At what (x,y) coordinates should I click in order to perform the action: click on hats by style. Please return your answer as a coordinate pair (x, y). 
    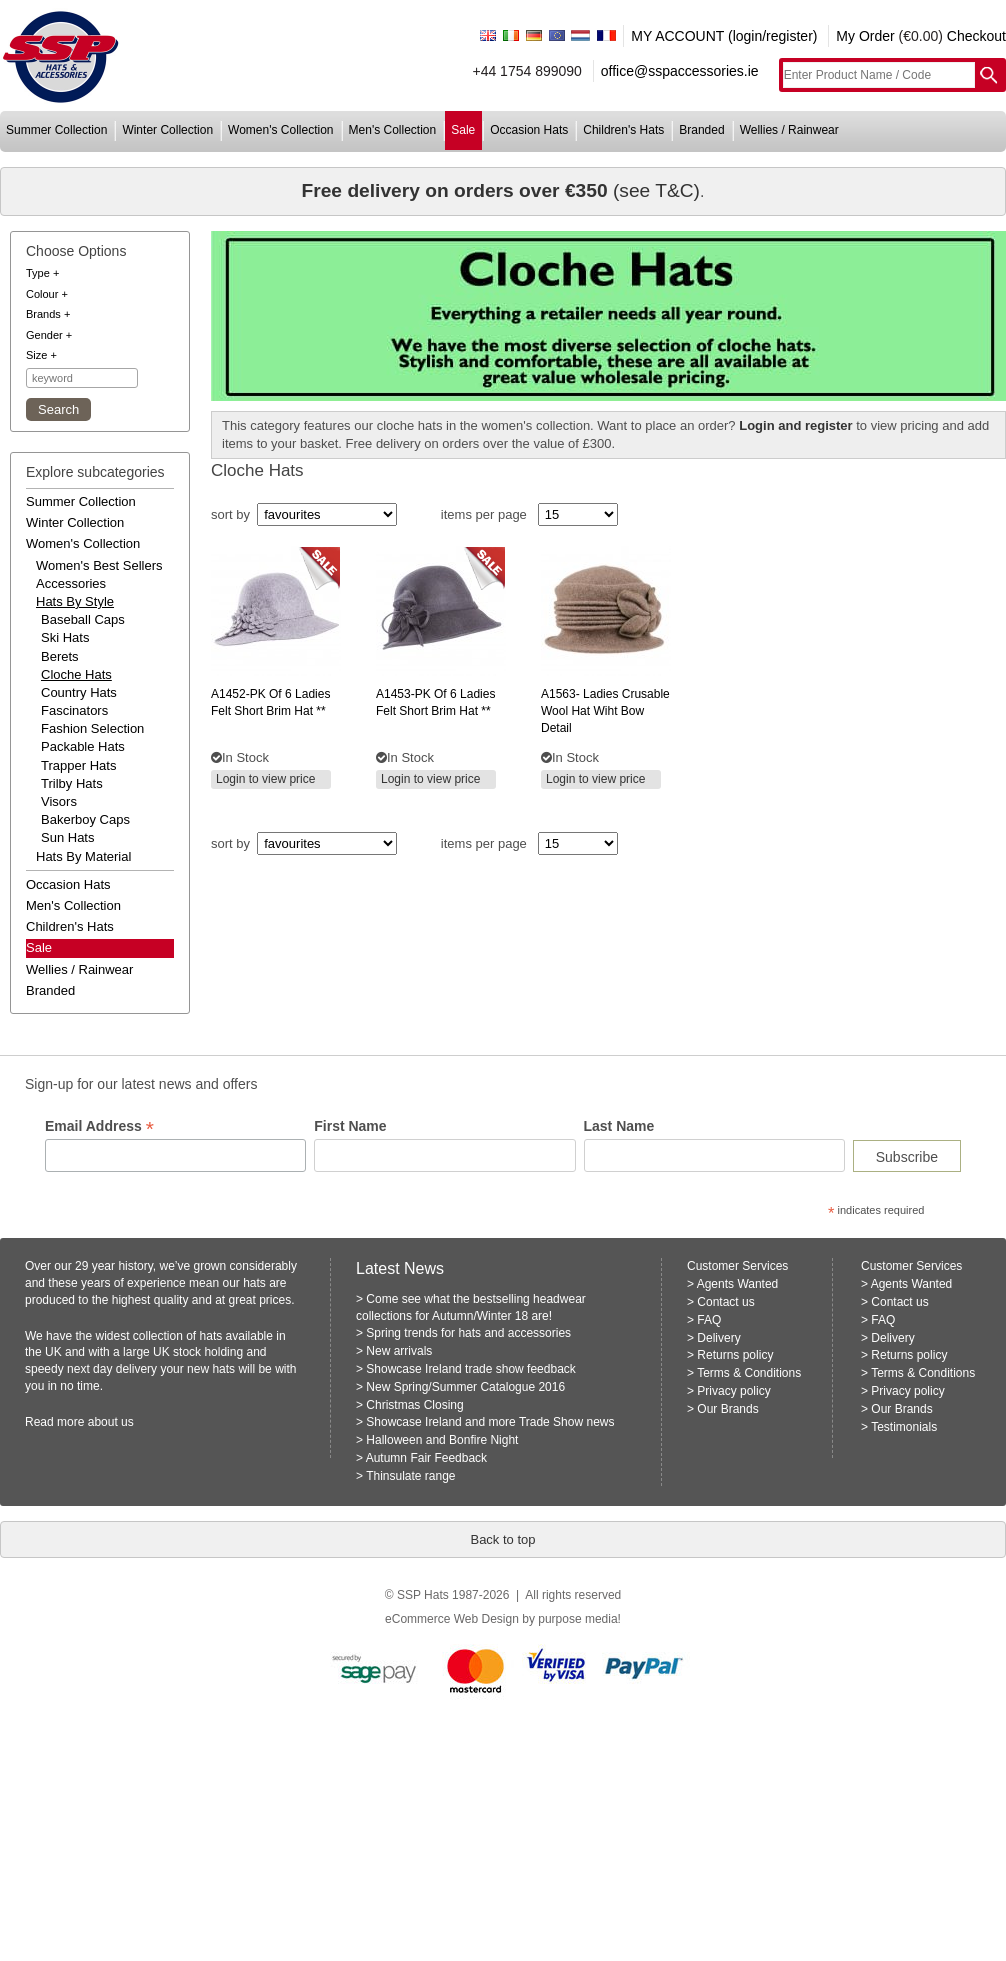
    Looking at the image, I should click on (75, 601).